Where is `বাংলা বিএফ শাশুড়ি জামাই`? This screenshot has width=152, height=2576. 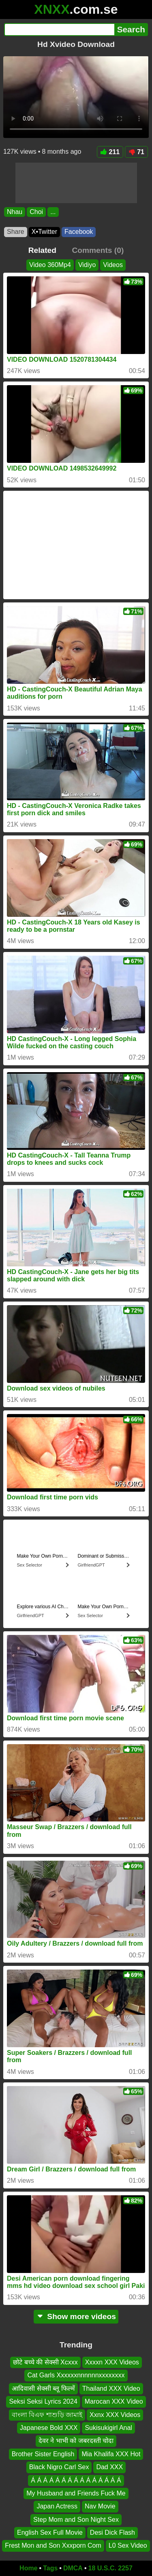 বাংলা বিএফ শাশুড়ি জামাই is located at coordinates (47, 2414).